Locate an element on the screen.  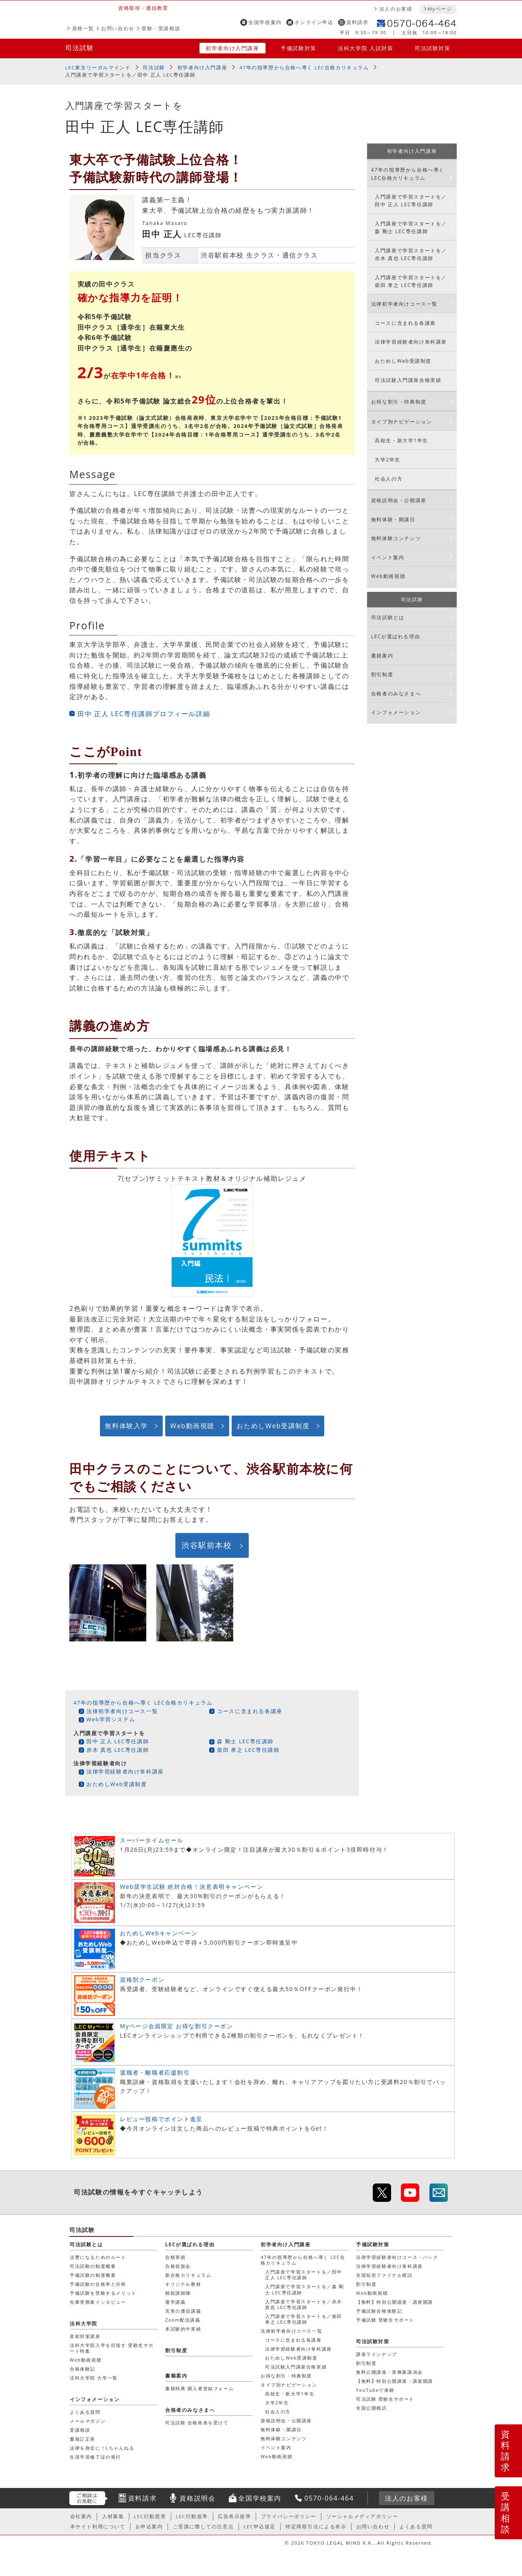
イベント案内 is located at coordinates (388, 557).